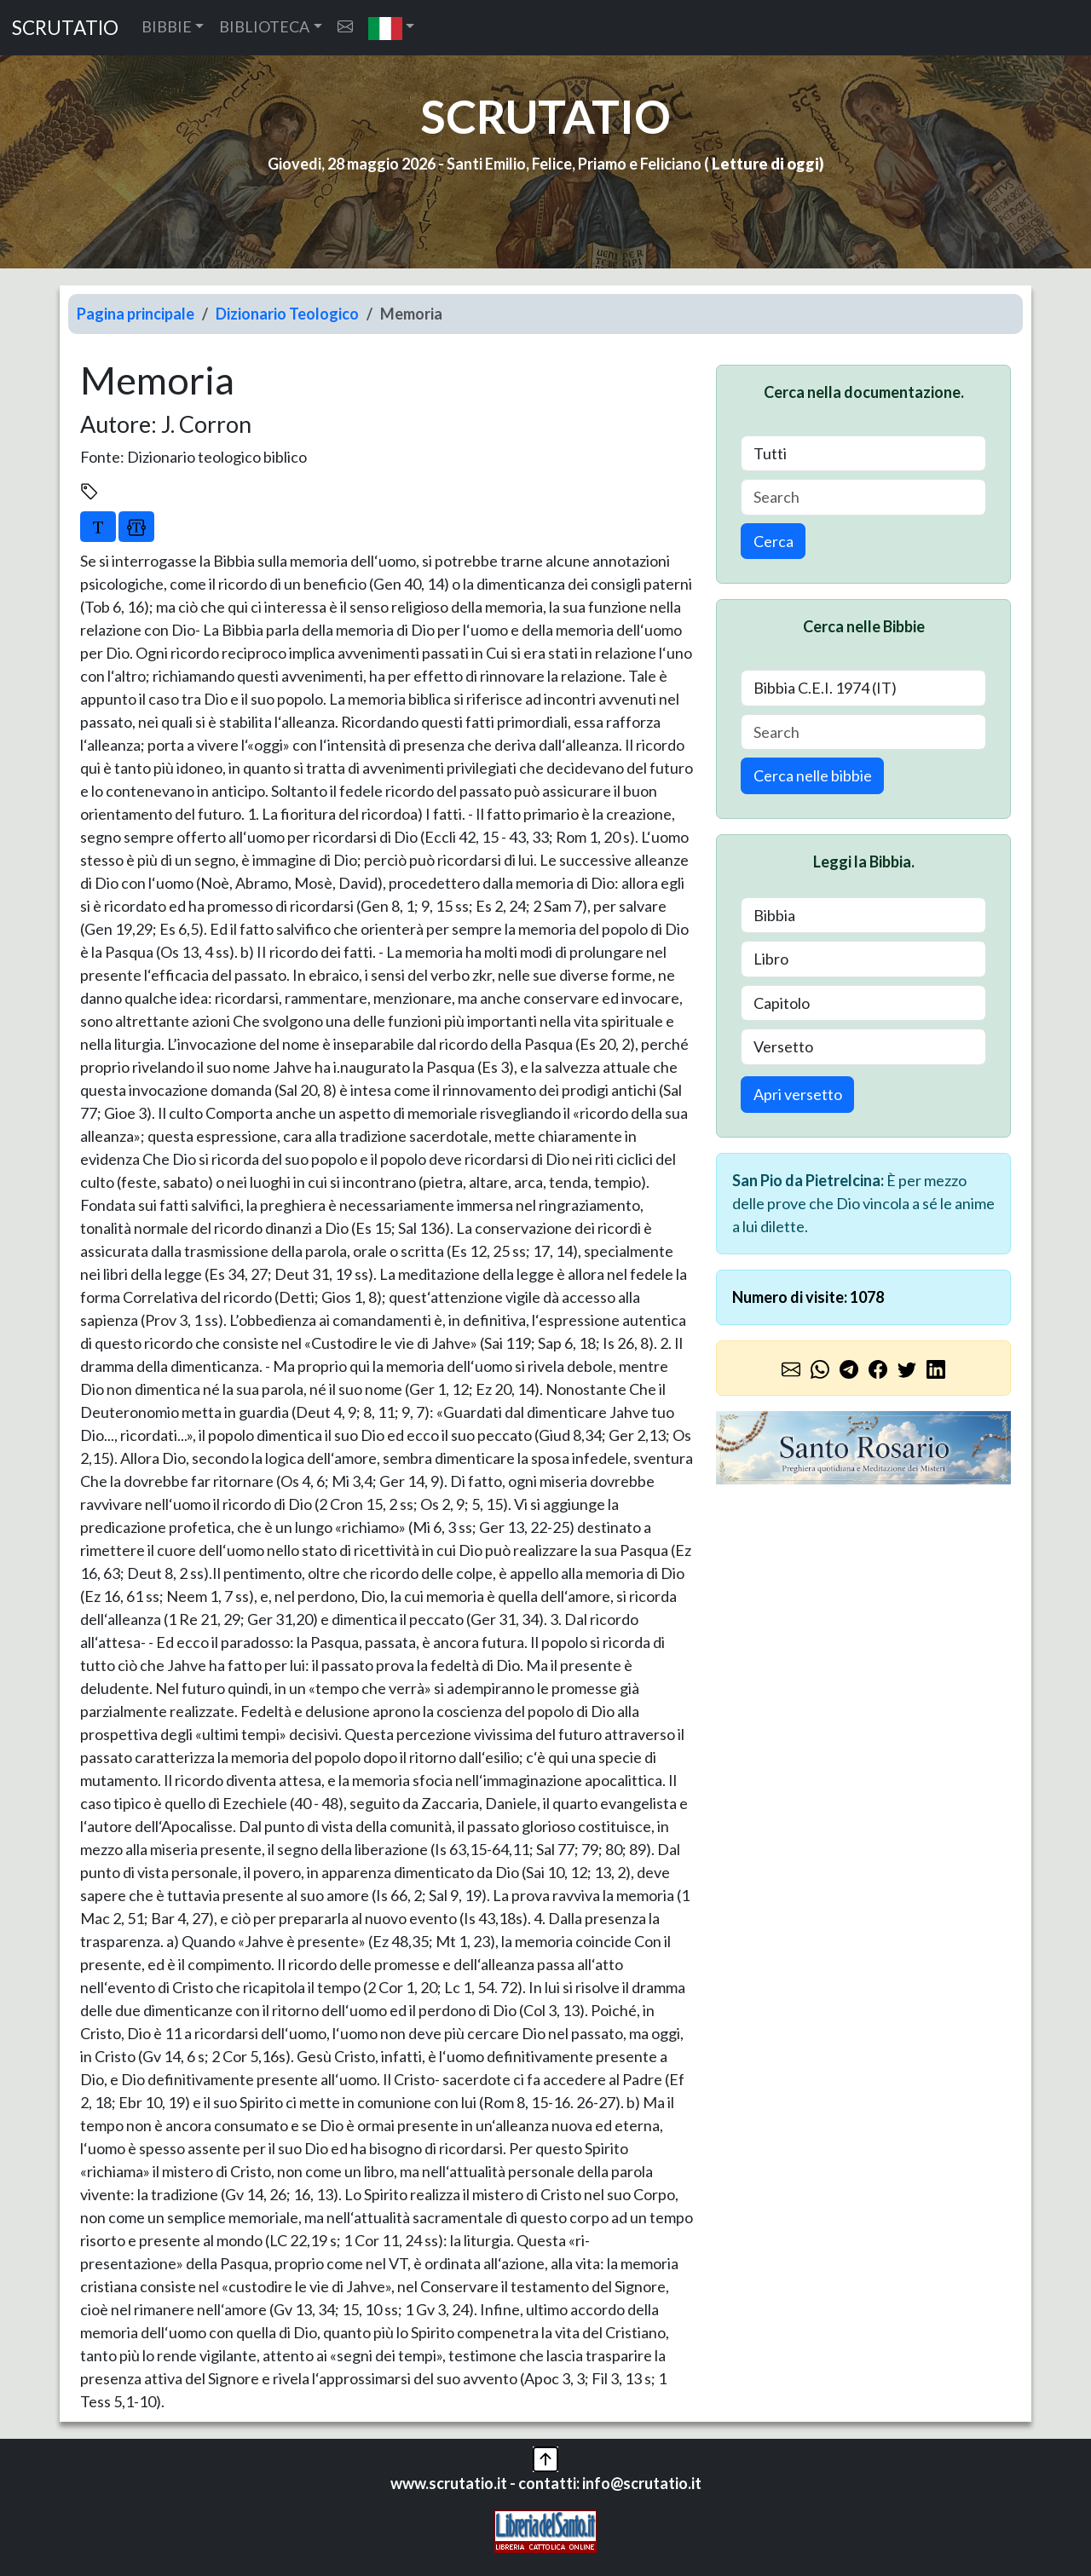 This screenshot has height=2576, width=1091. What do you see at coordinates (797, 1094) in the screenshot?
I see `Apri versetto` at bounding box center [797, 1094].